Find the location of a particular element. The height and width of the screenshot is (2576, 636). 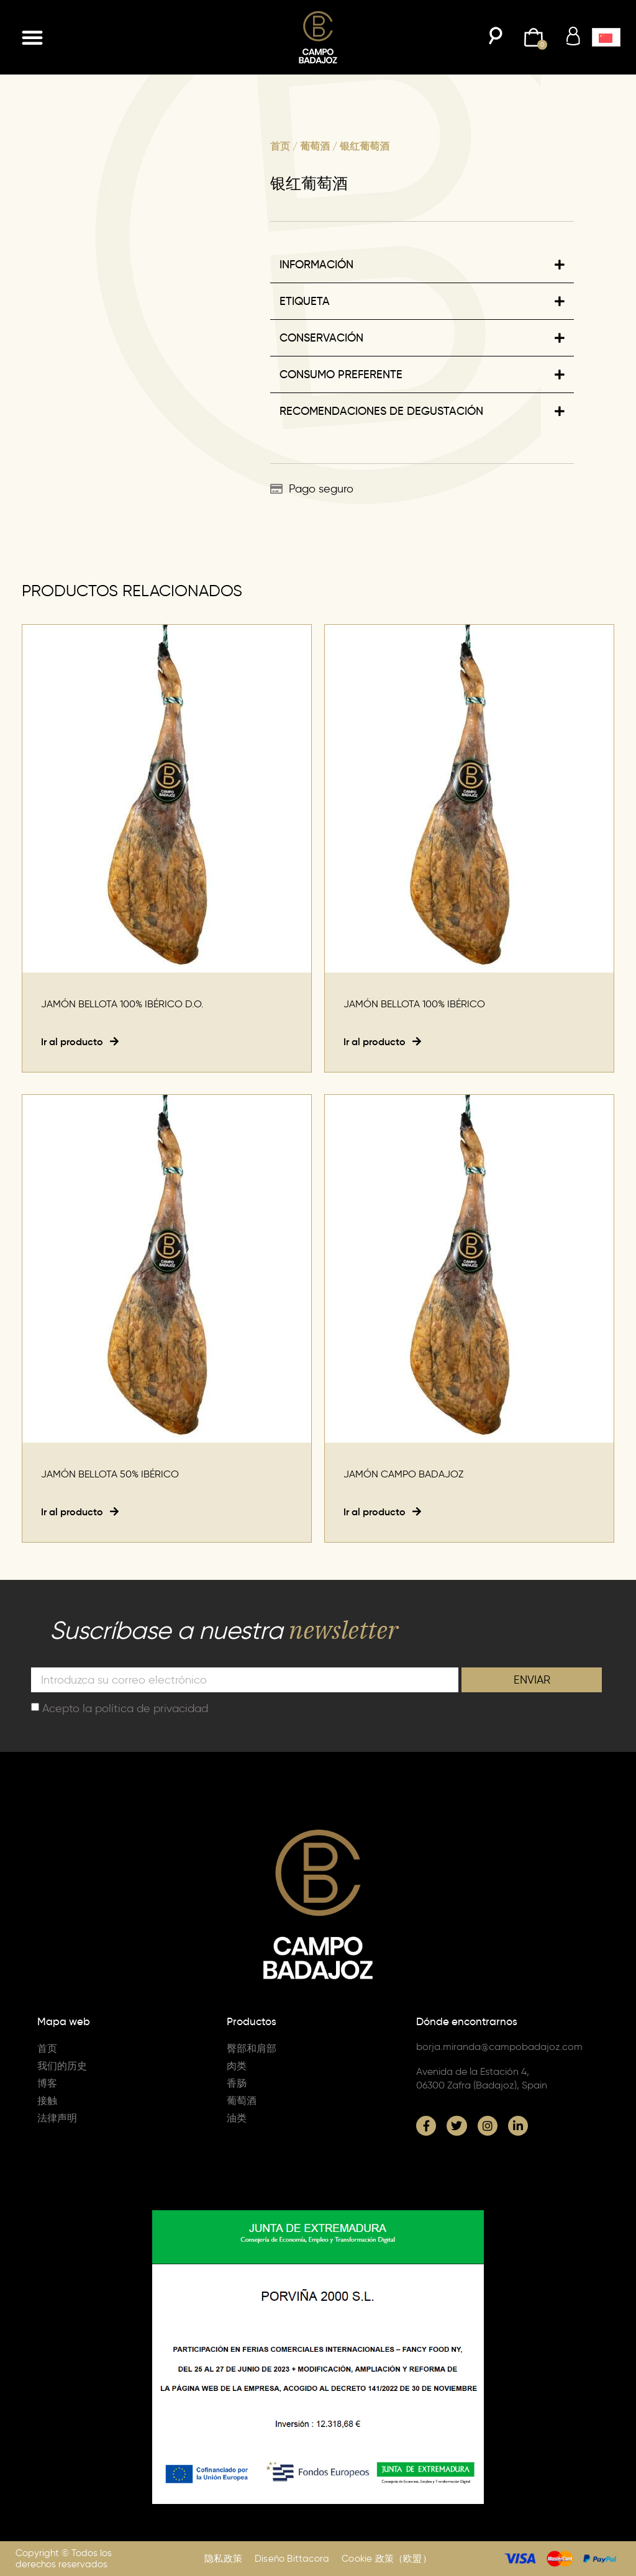

首页 is located at coordinates (280, 146).